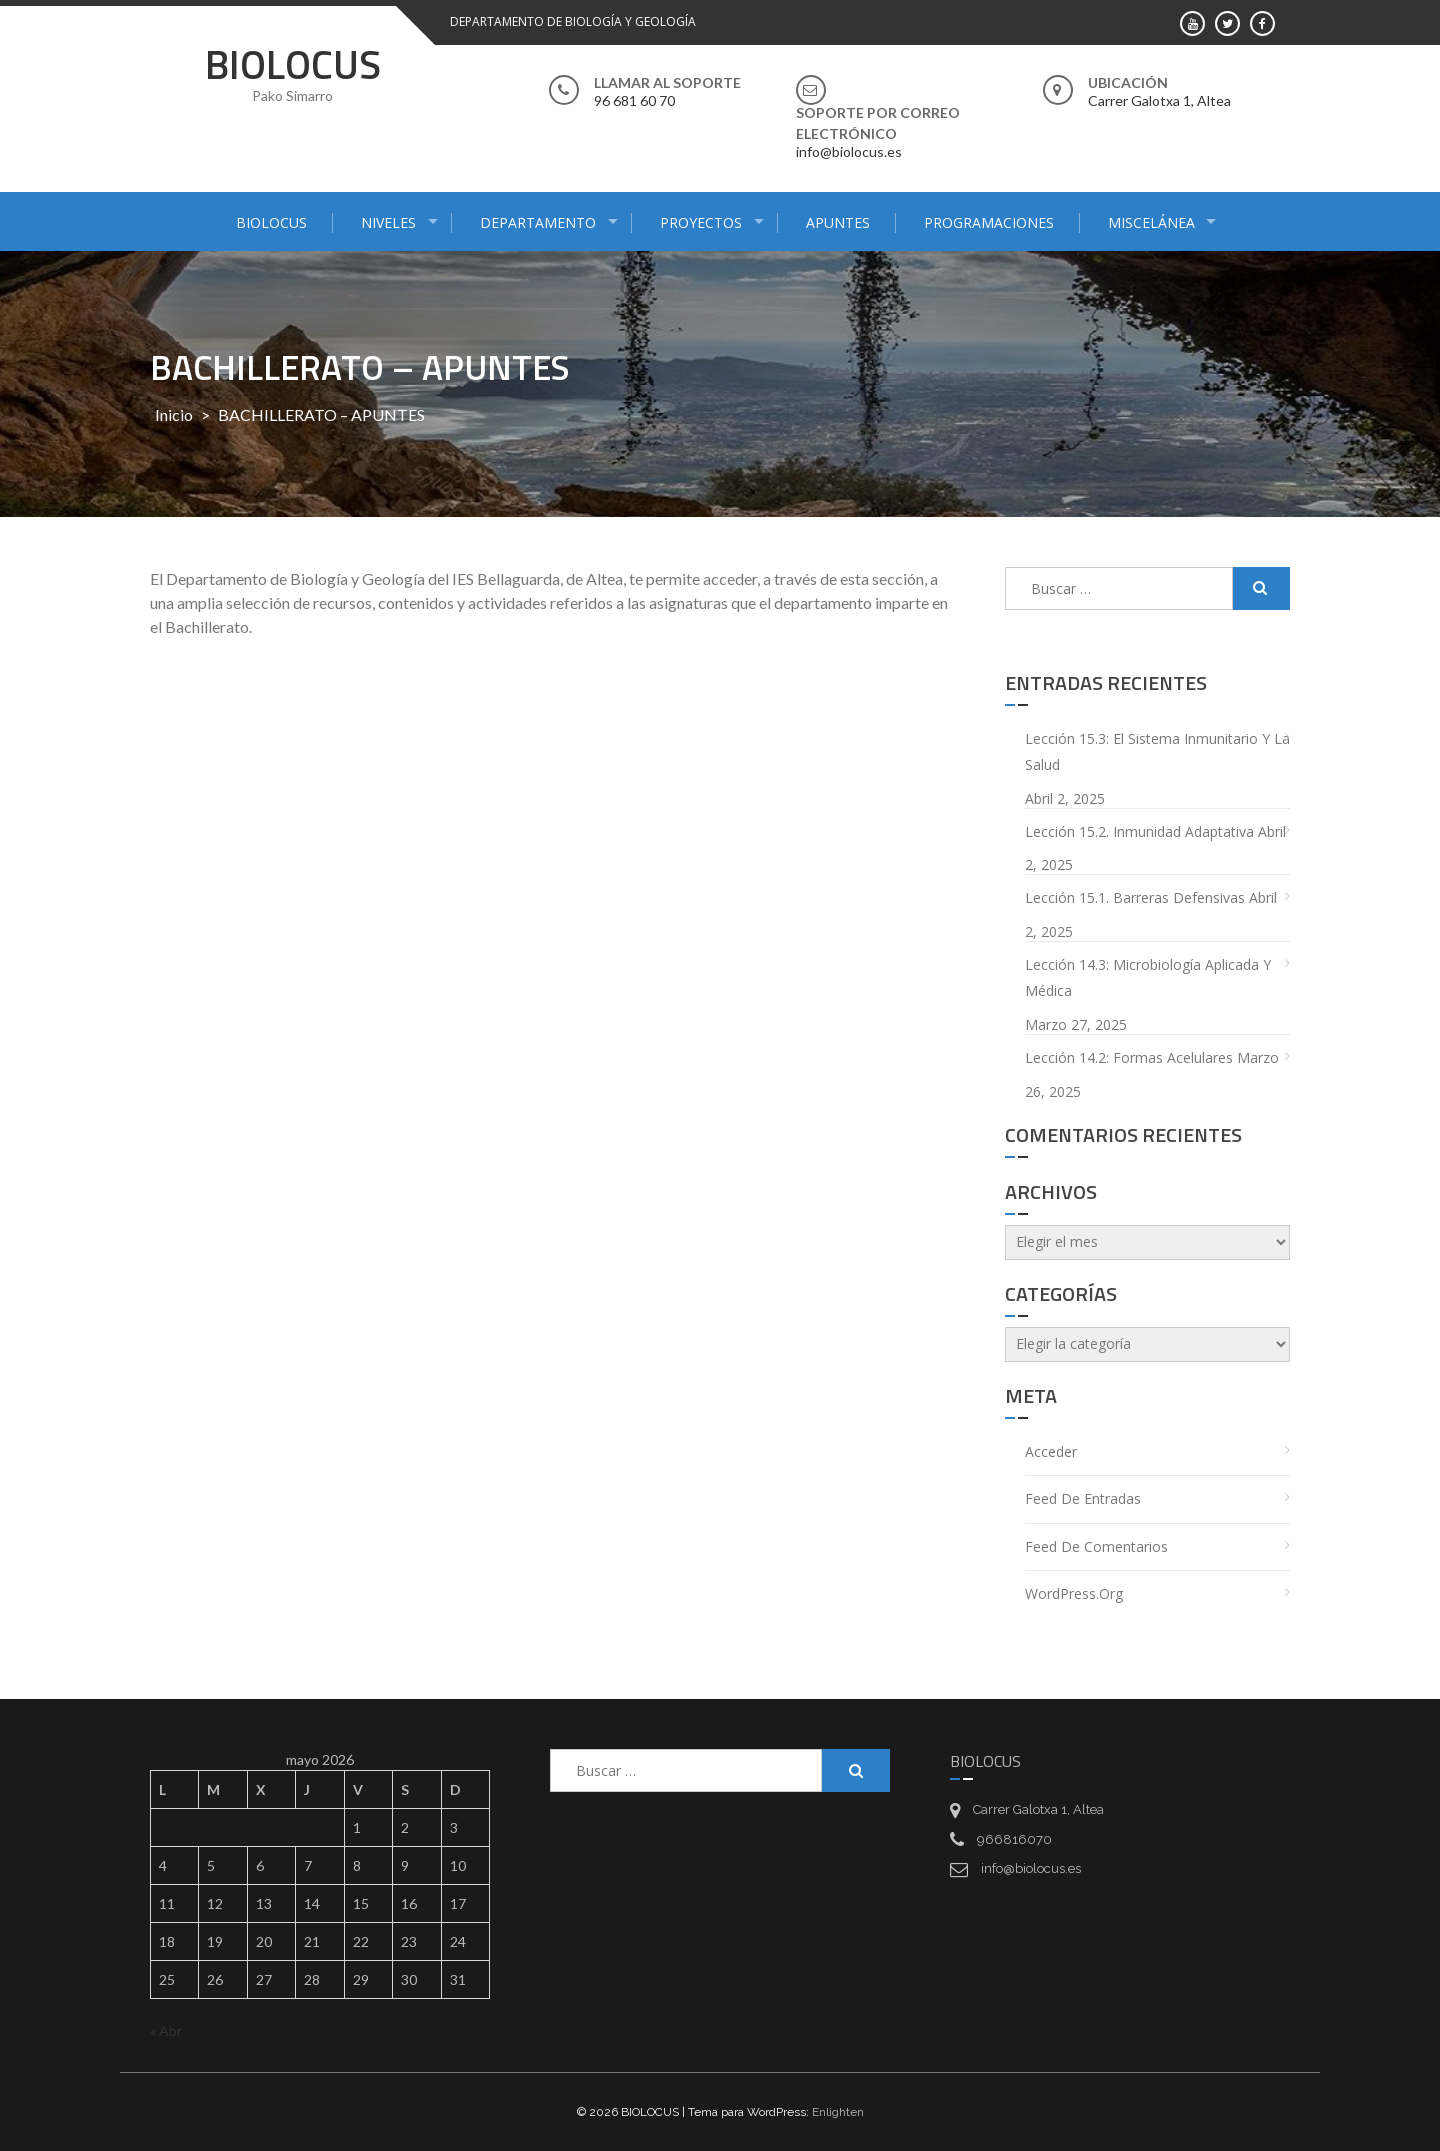 Image resolution: width=1440 pixels, height=2151 pixels. Describe the element at coordinates (1157, 752) in the screenshot. I see `Lección 15.3: El sistema inmunitario y la salud` at that location.